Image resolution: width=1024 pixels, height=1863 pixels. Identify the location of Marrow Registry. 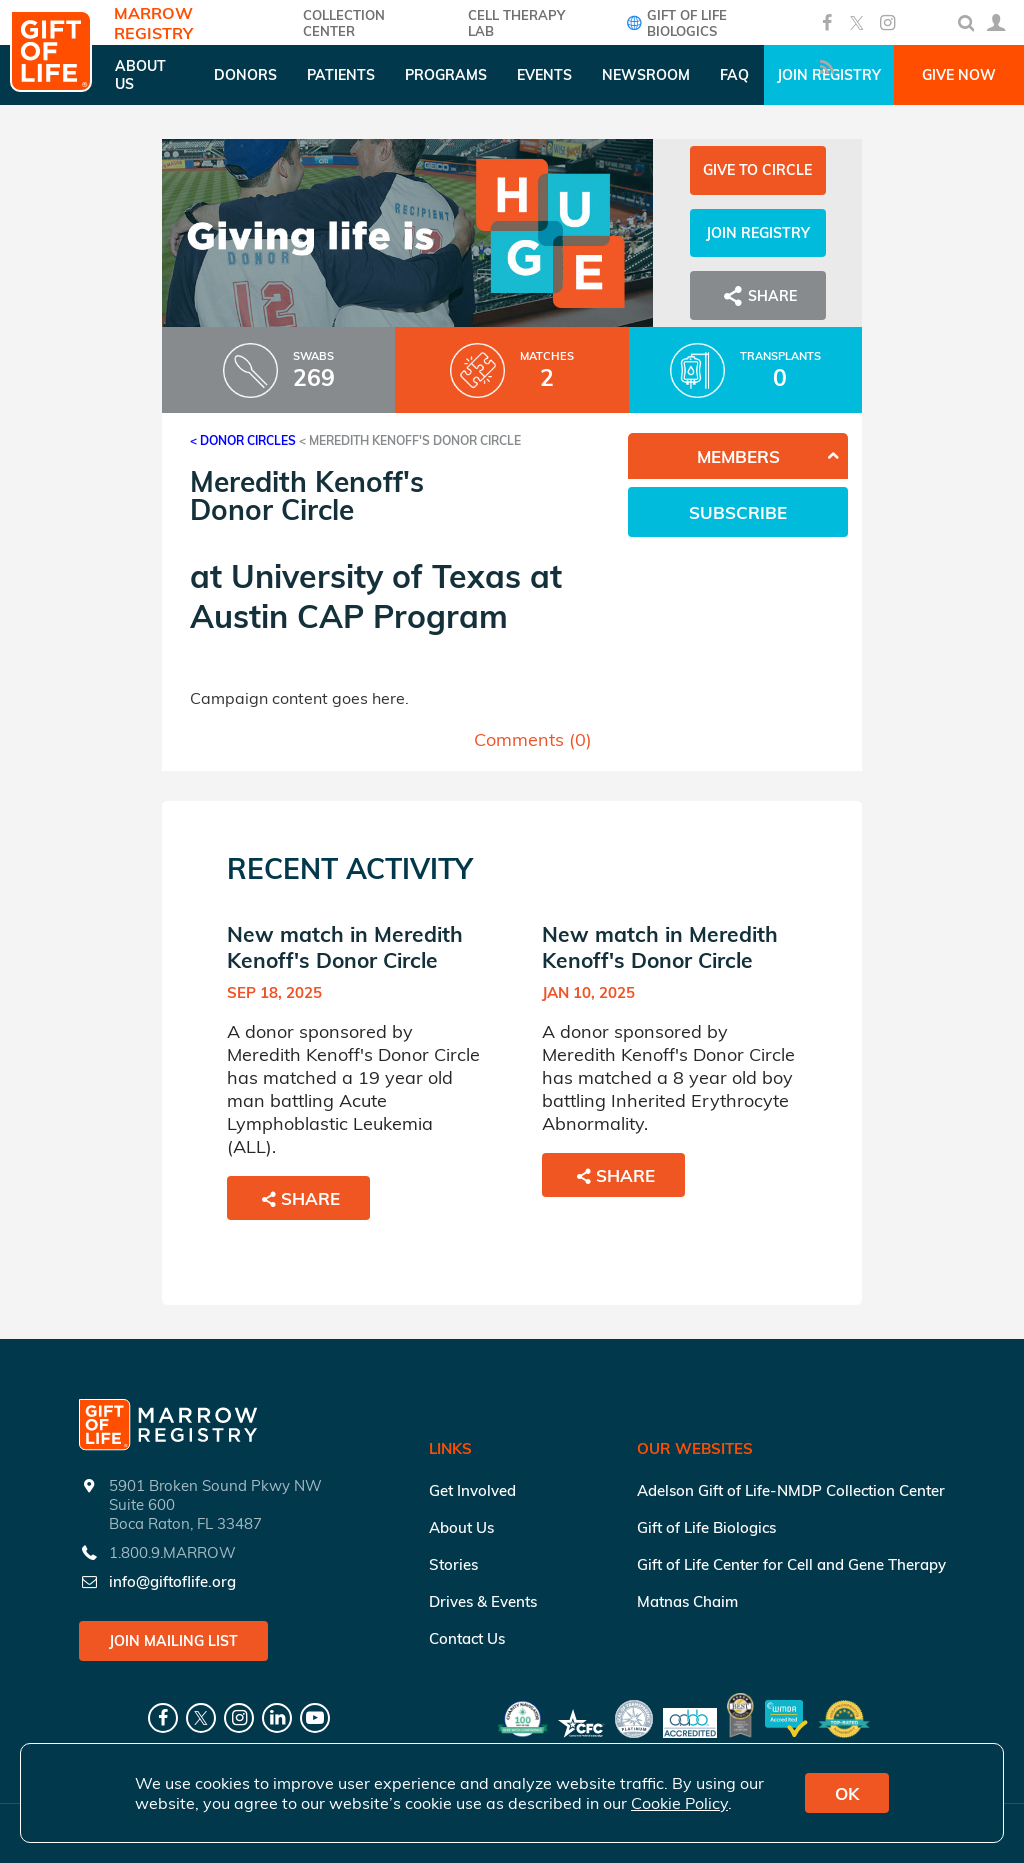
(153, 23).